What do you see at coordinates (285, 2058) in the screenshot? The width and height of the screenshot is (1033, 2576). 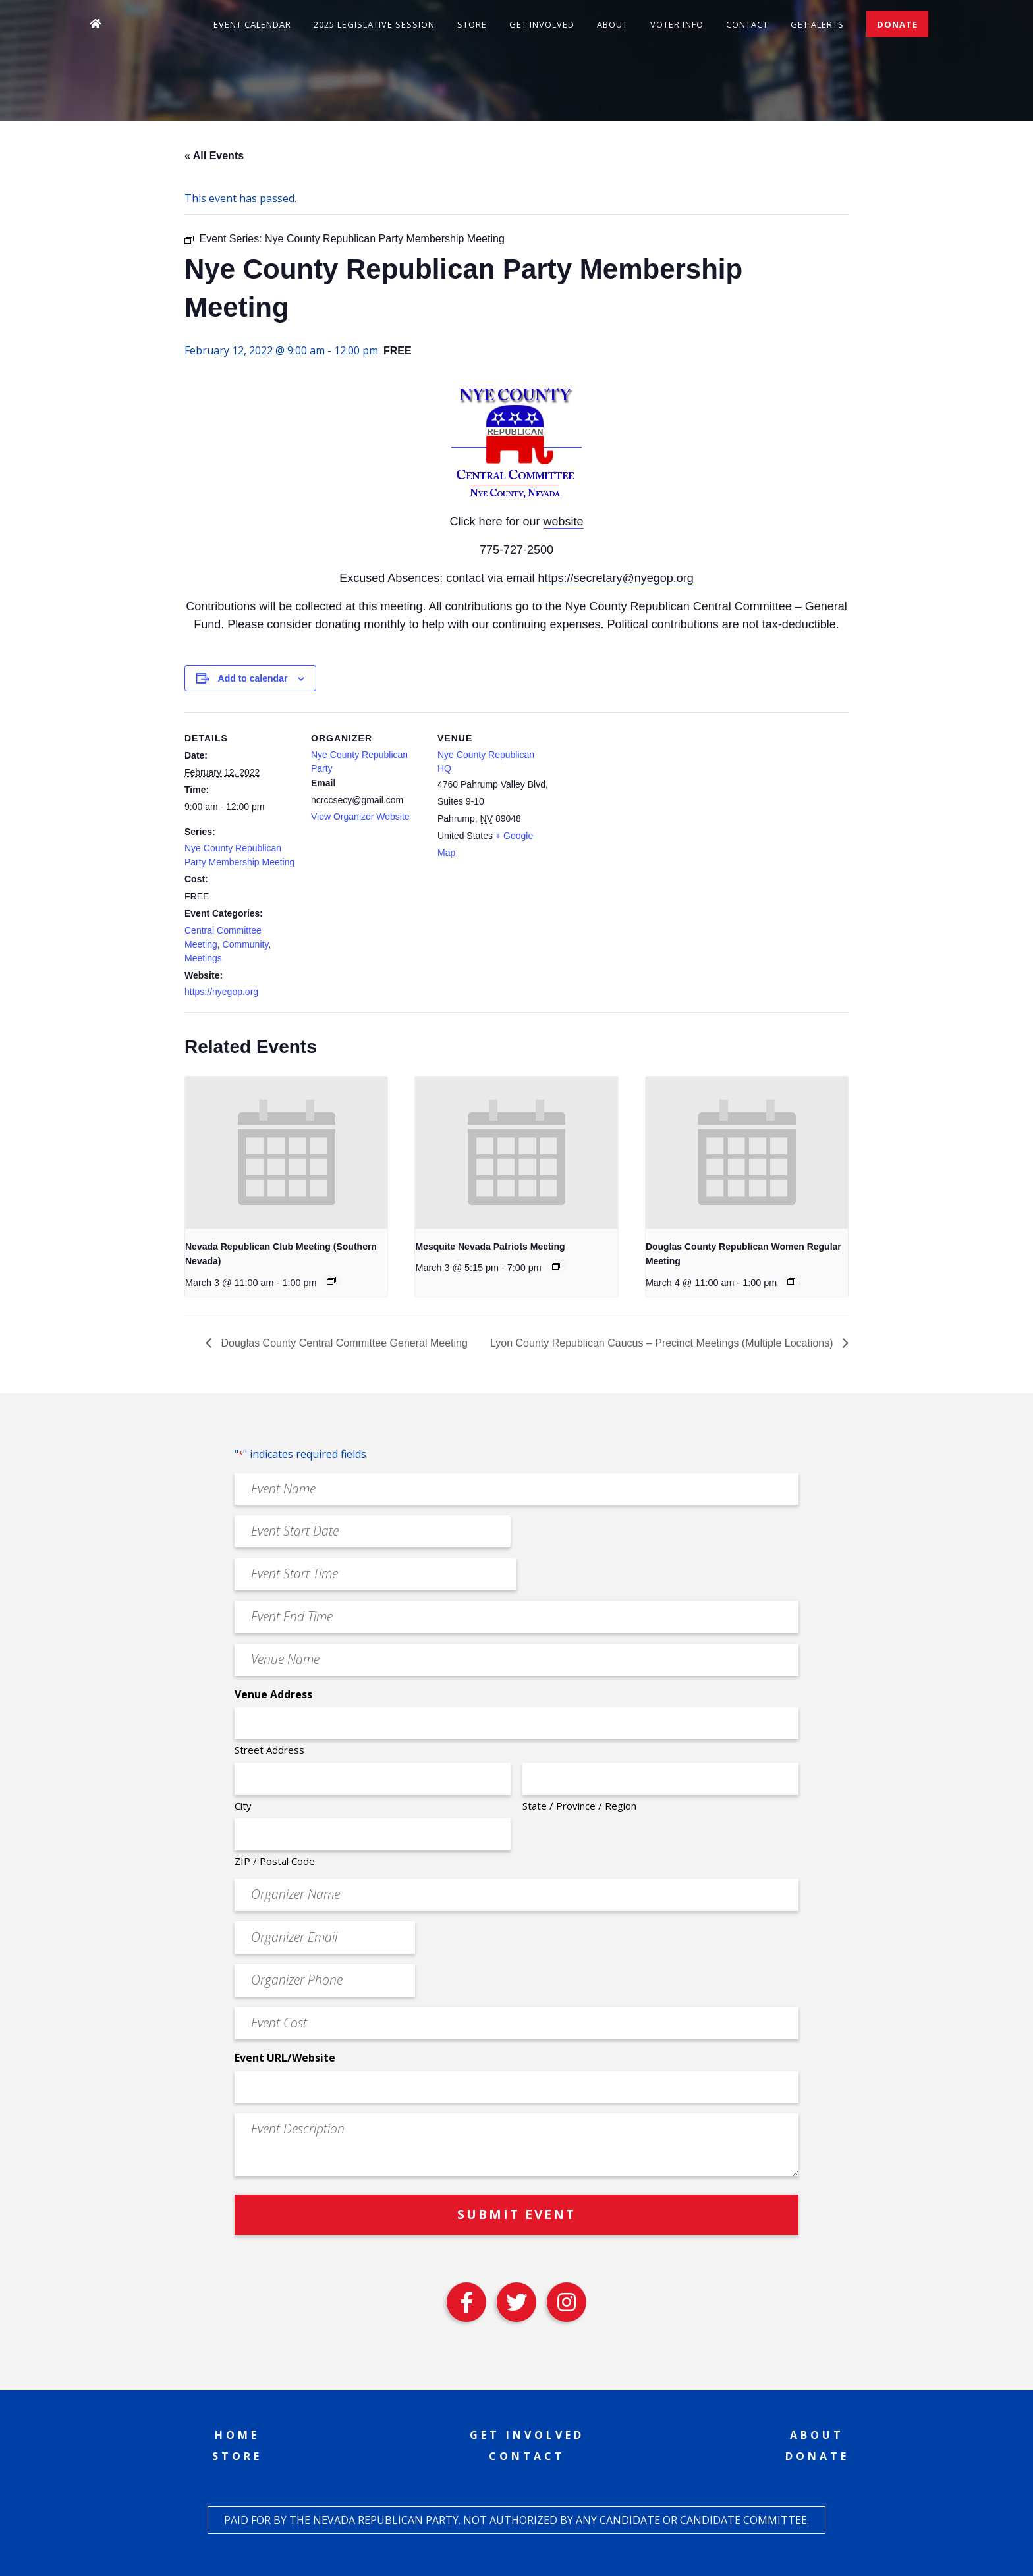 I see `Event URL/Website` at bounding box center [285, 2058].